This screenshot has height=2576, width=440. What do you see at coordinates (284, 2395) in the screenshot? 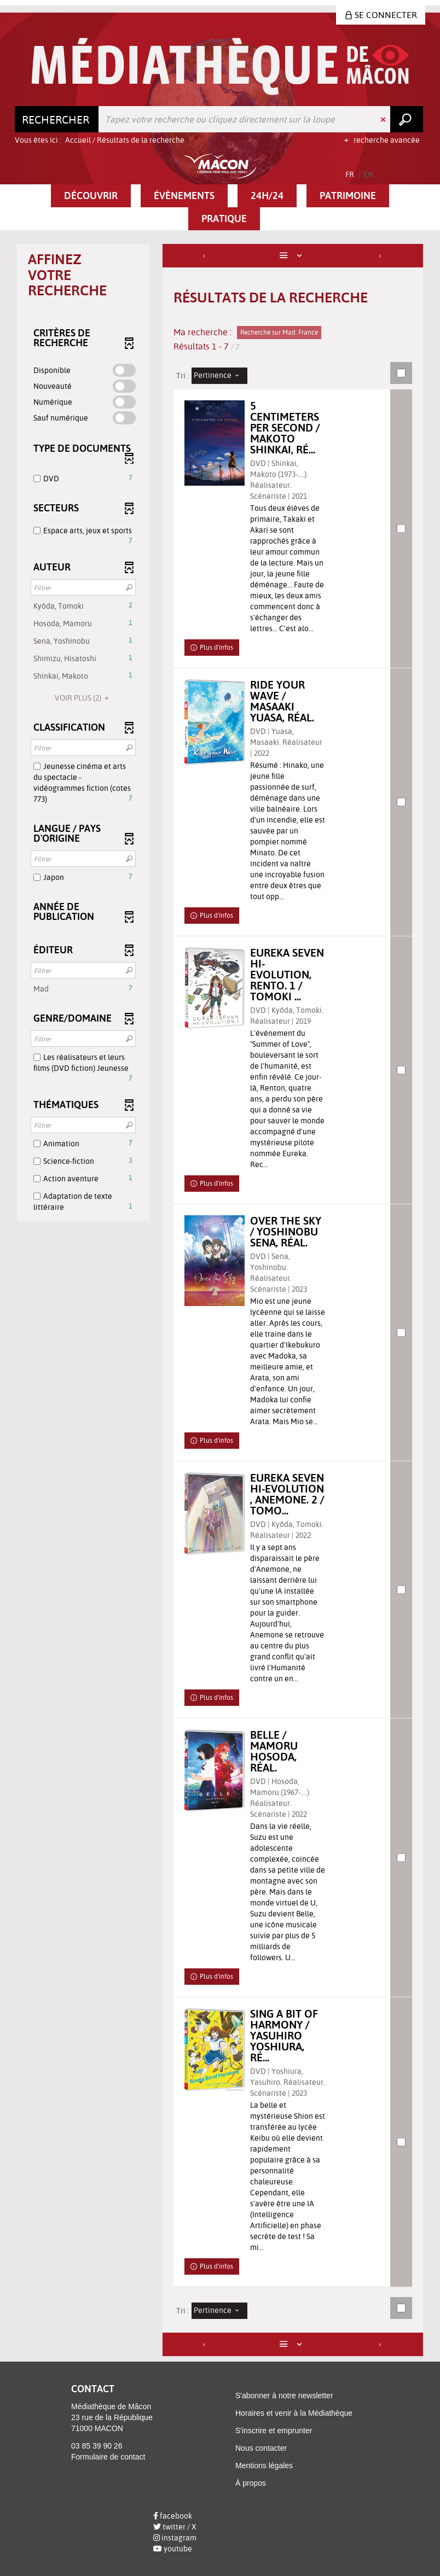
I see `S'abonner à notre newsletter` at bounding box center [284, 2395].